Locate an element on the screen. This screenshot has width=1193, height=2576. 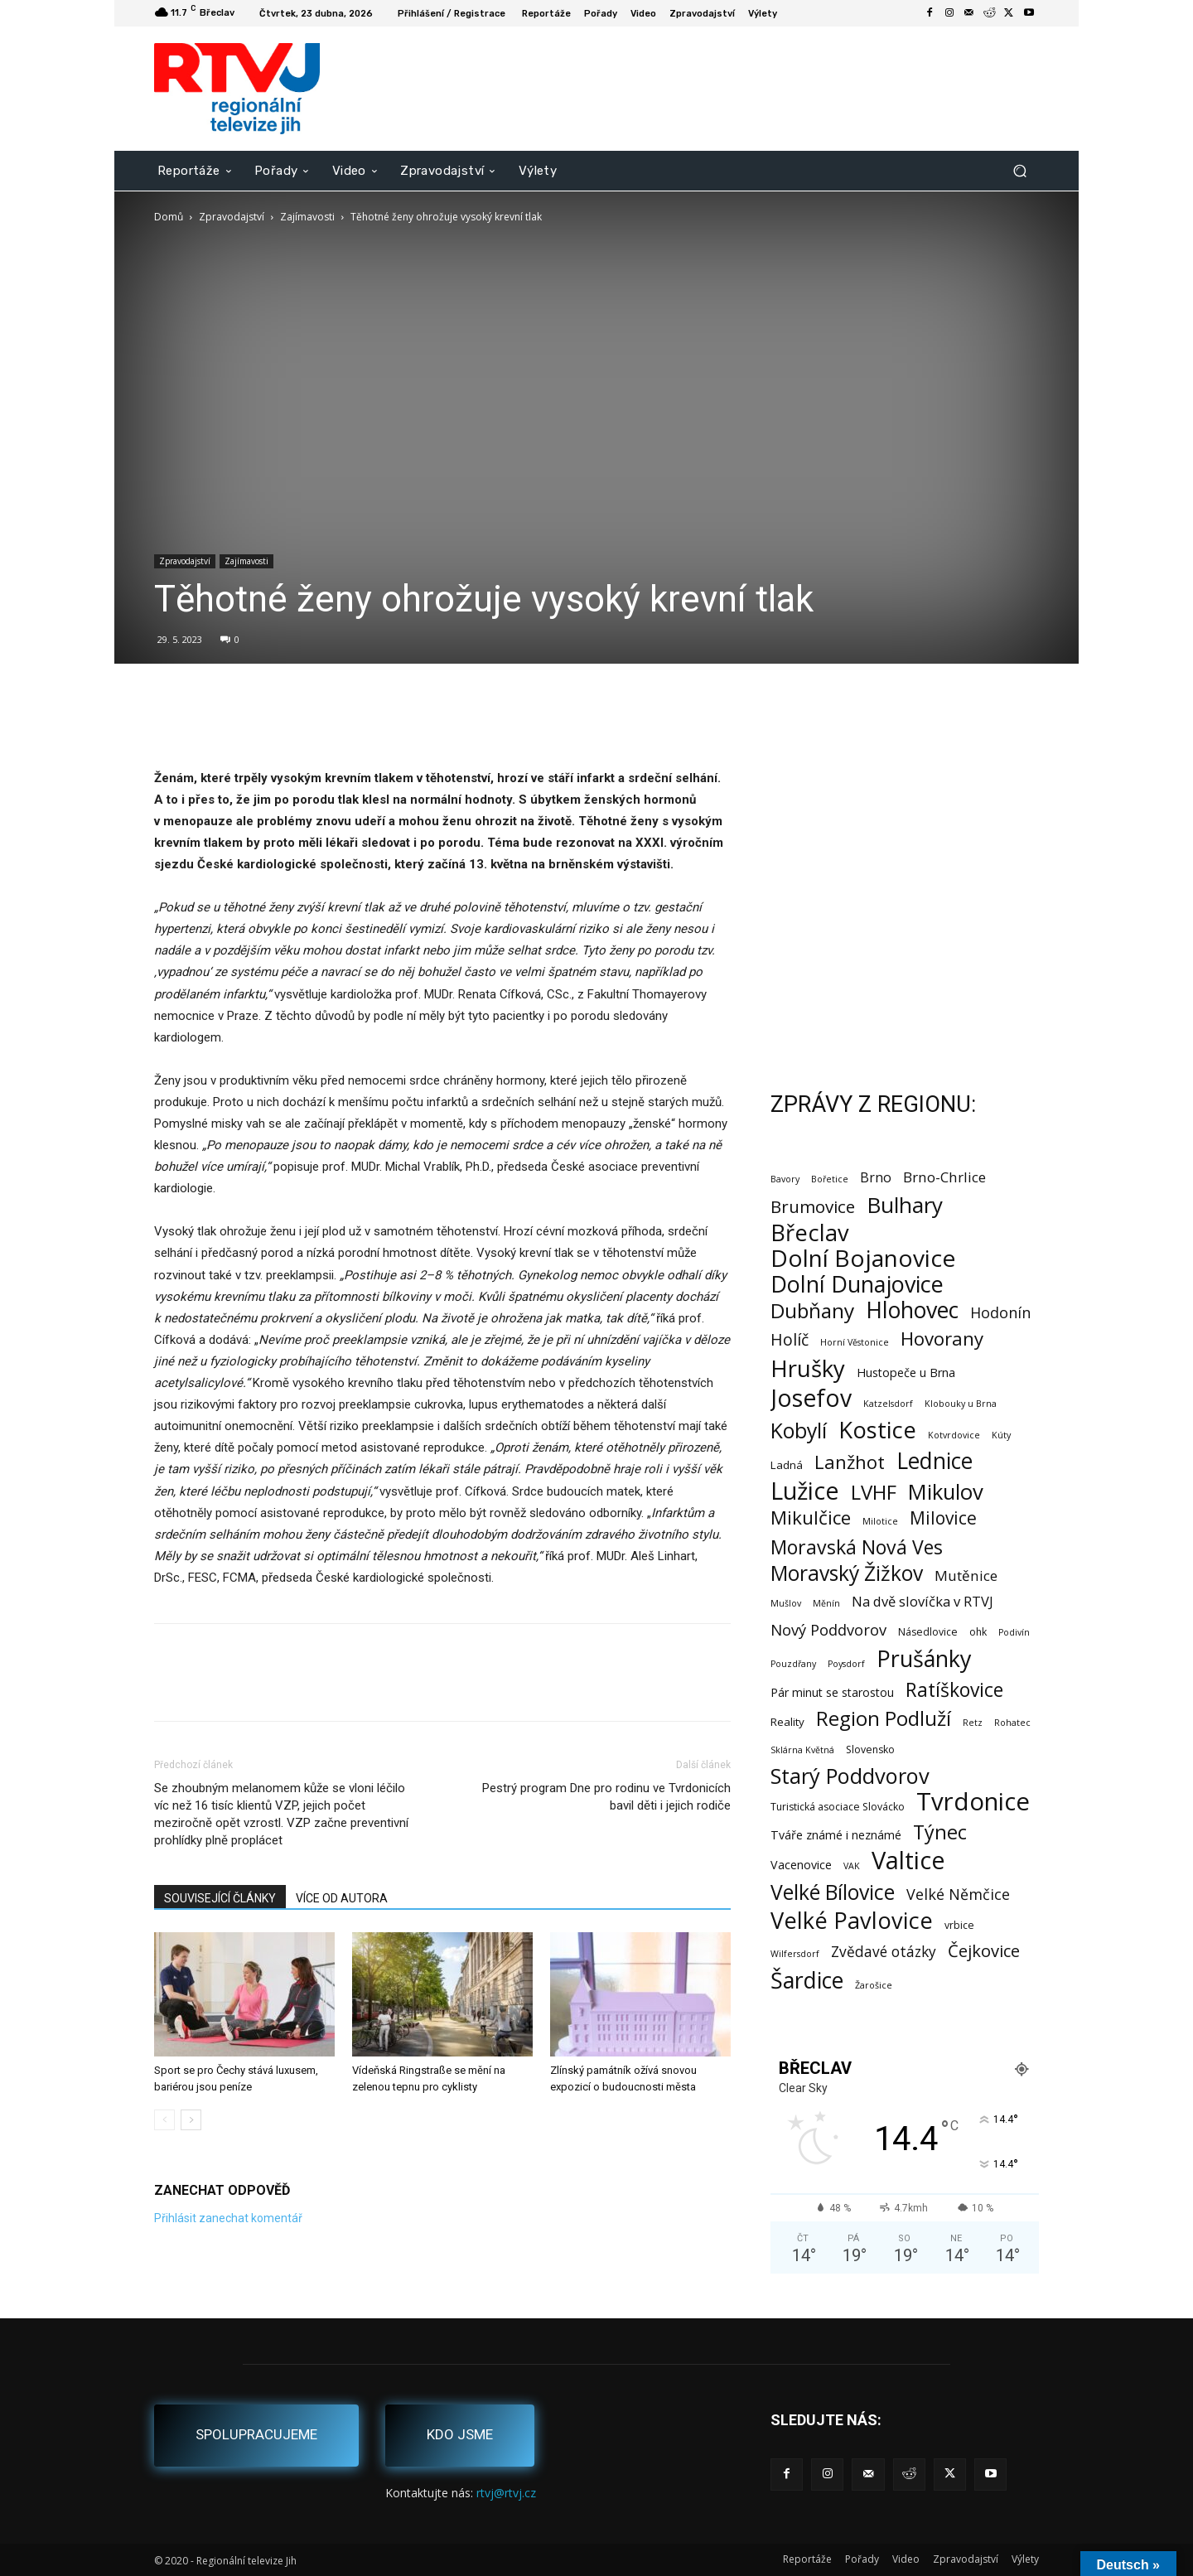
Pár minut se starostou [Pár minut se starostou (4 položky)] is located at coordinates (832, 1692).